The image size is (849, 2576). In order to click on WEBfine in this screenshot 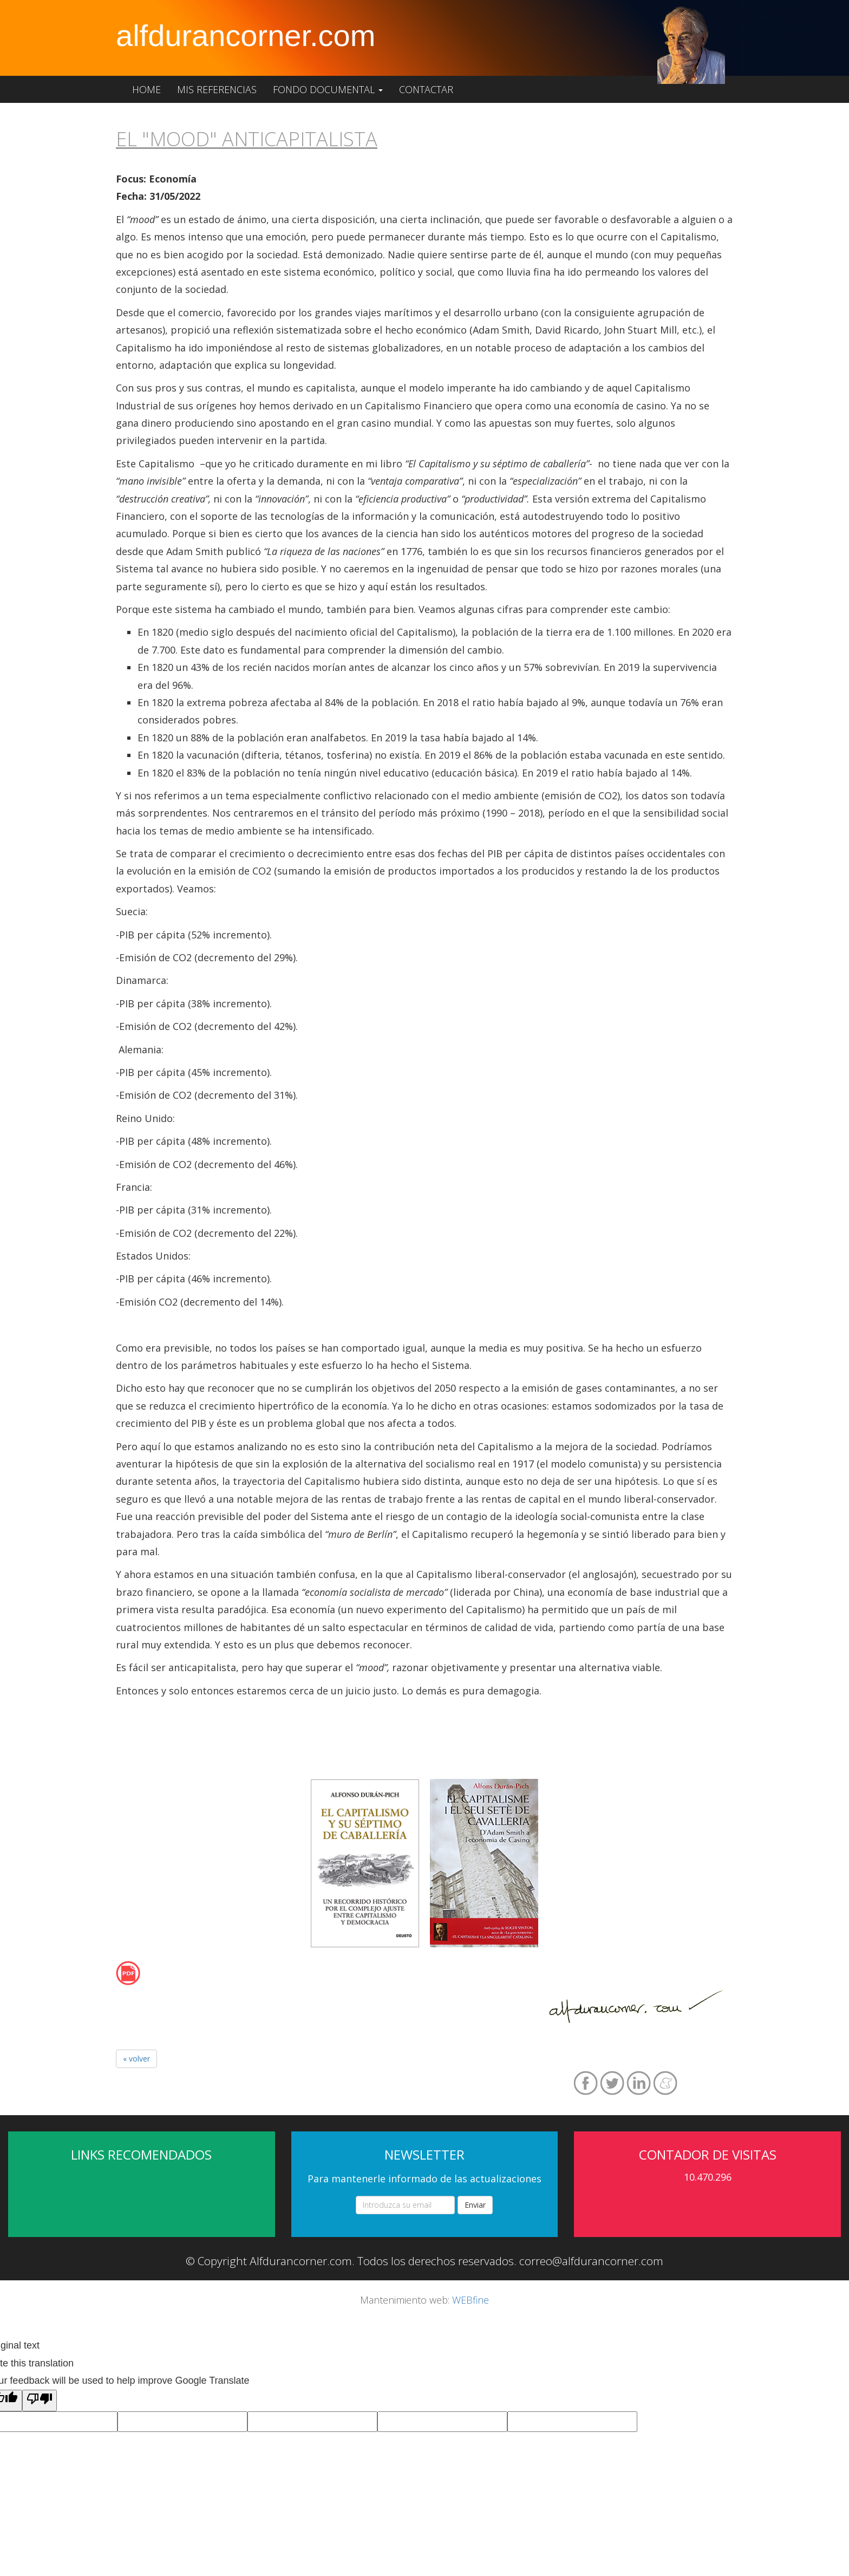, I will do `click(470, 2299)`.